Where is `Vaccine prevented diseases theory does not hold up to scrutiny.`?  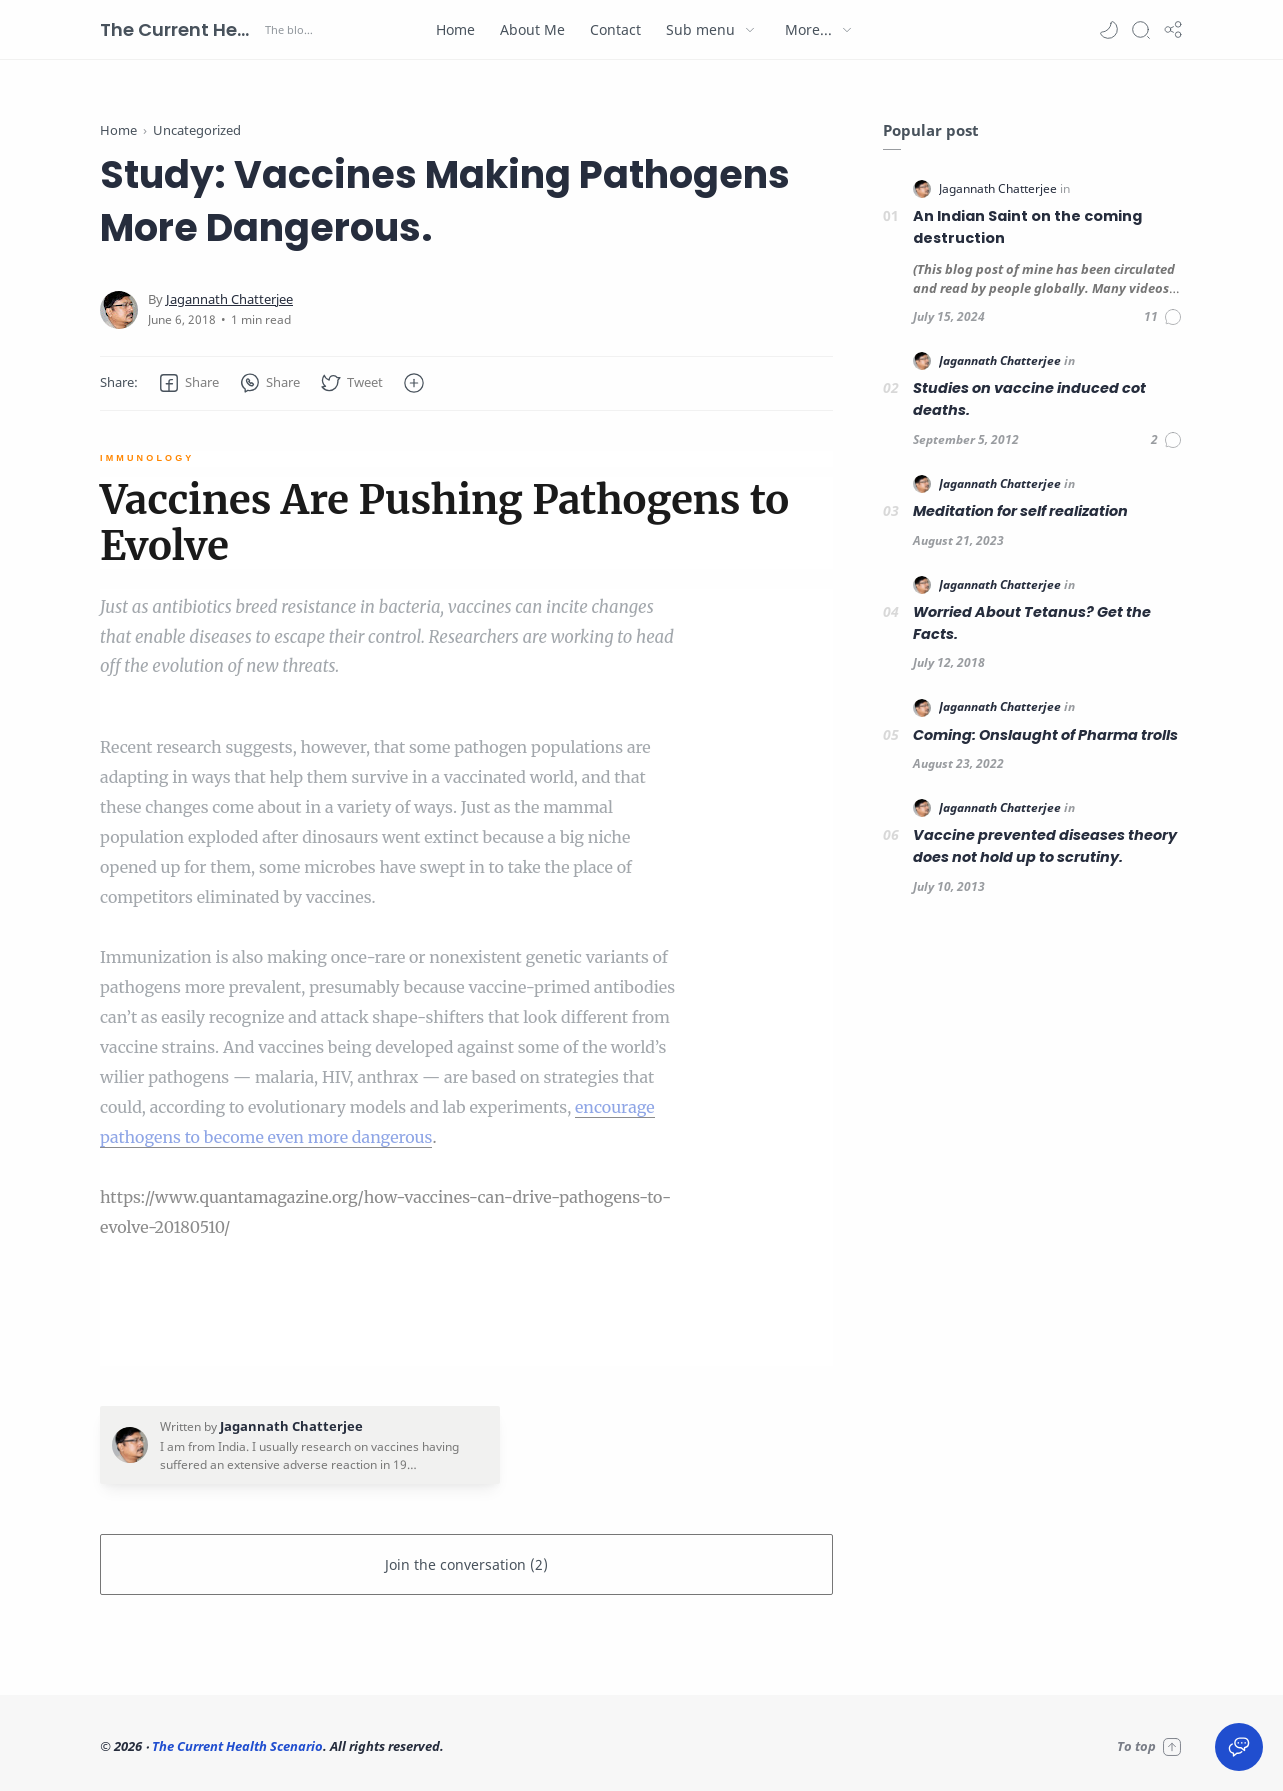 Vaccine prevented diseases theory does not hold up to scrutiny. is located at coordinates (1045, 846).